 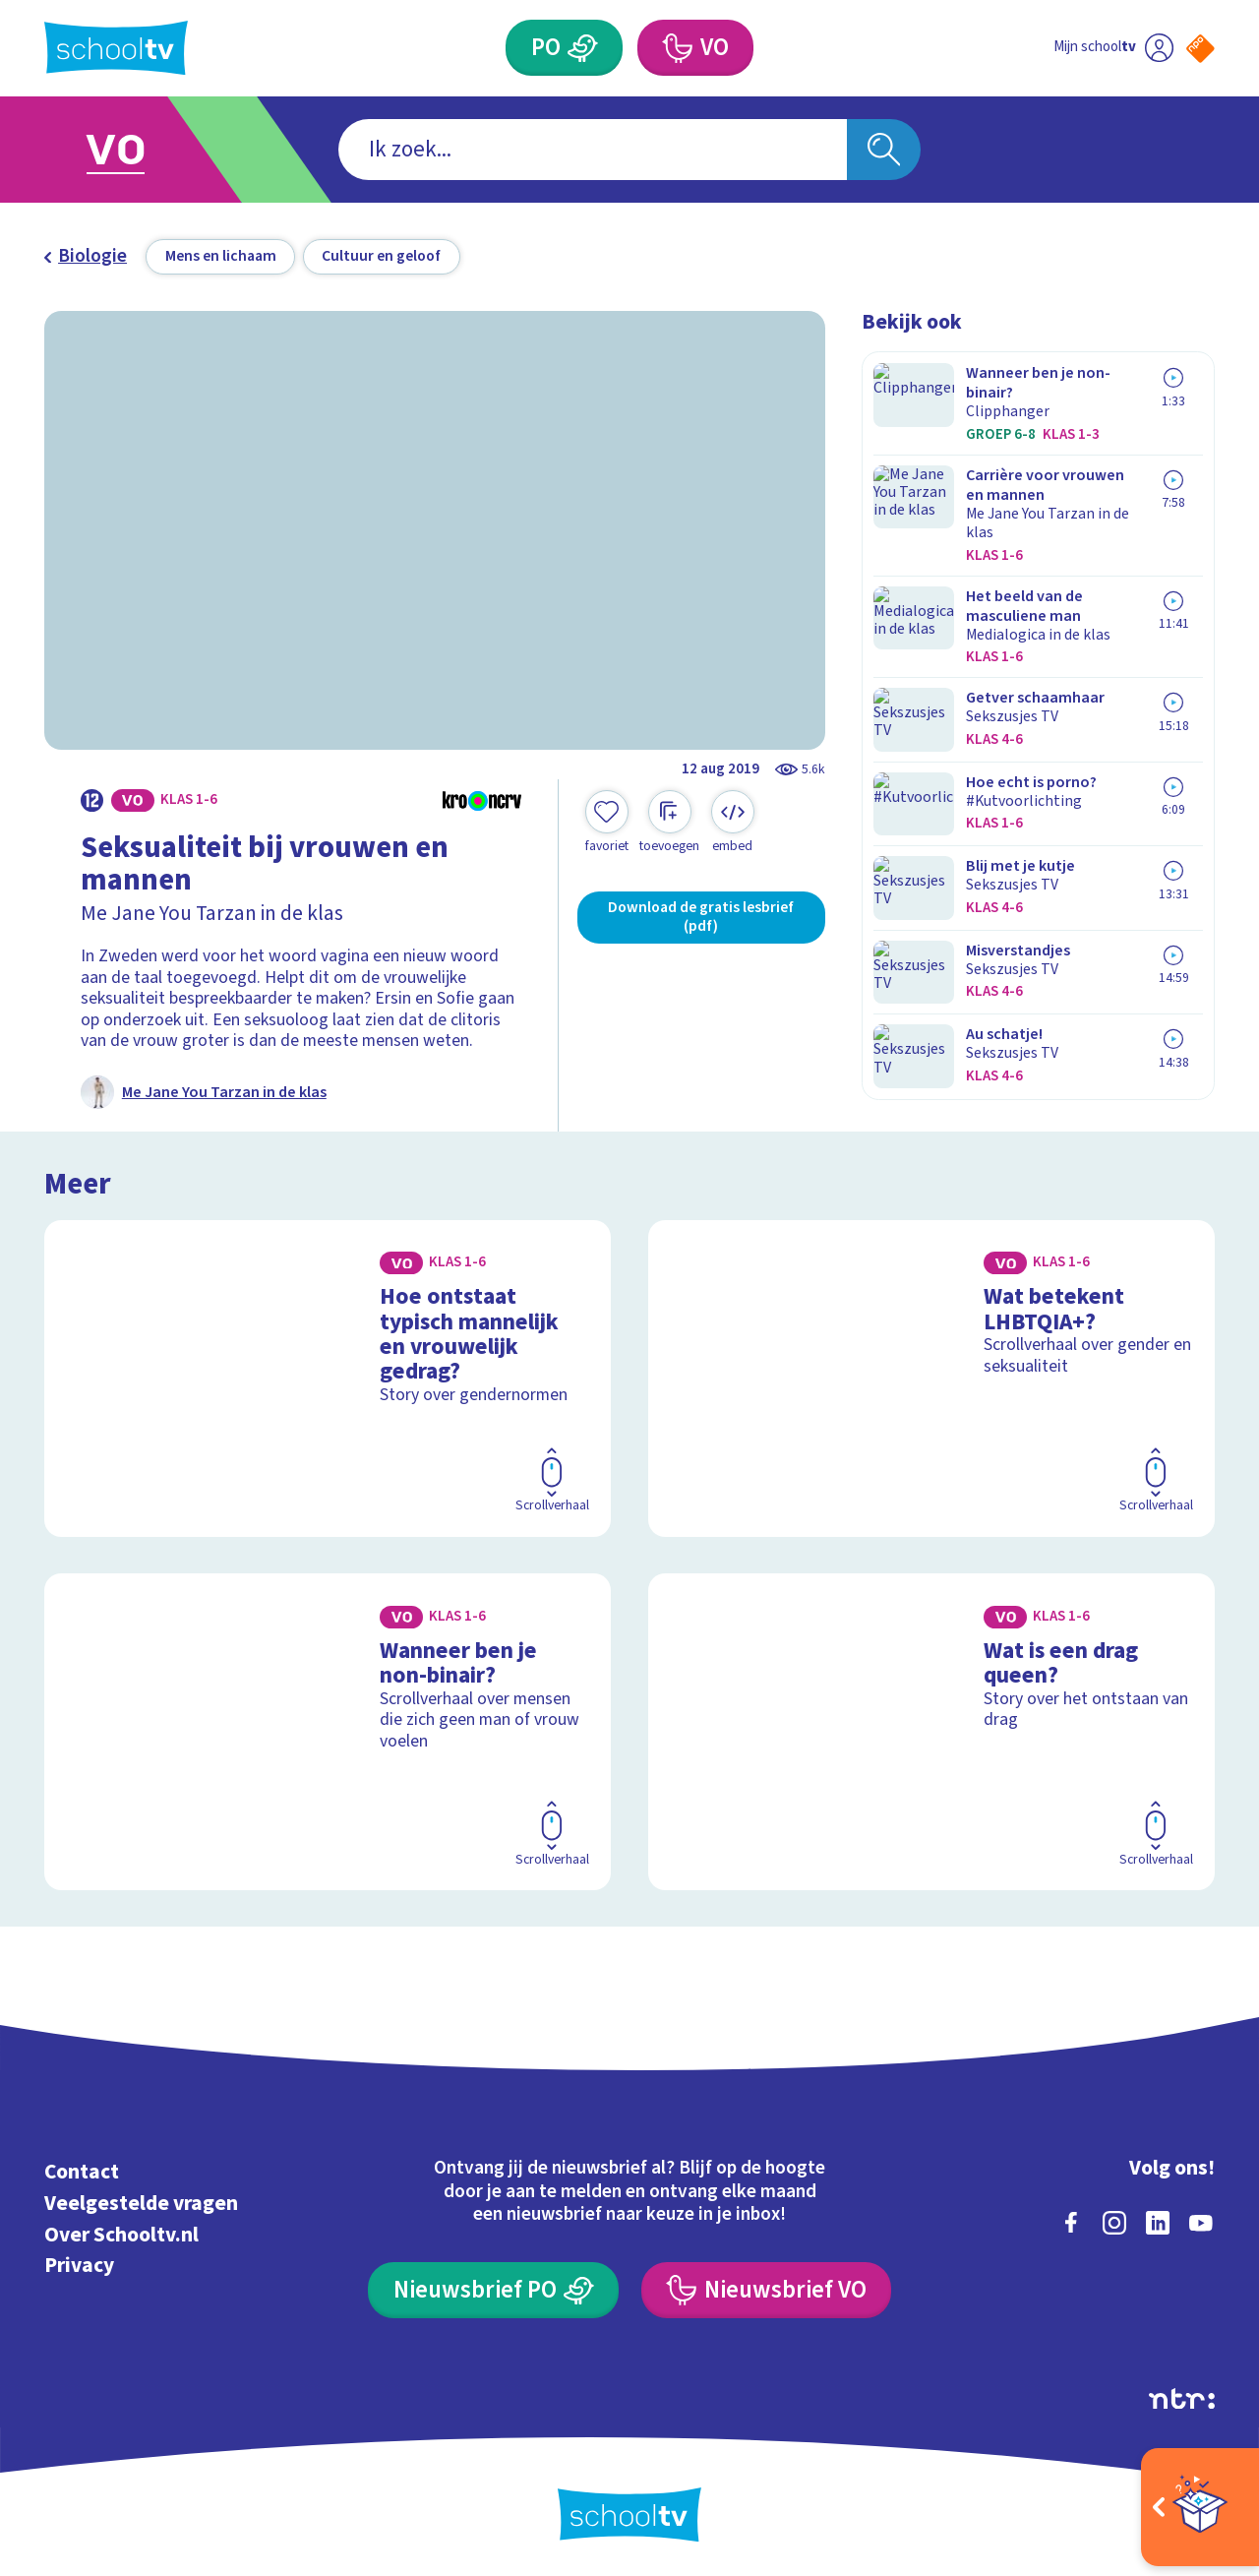 I want to click on [Toevoegen aan mijn favorieten], so click(x=607, y=822).